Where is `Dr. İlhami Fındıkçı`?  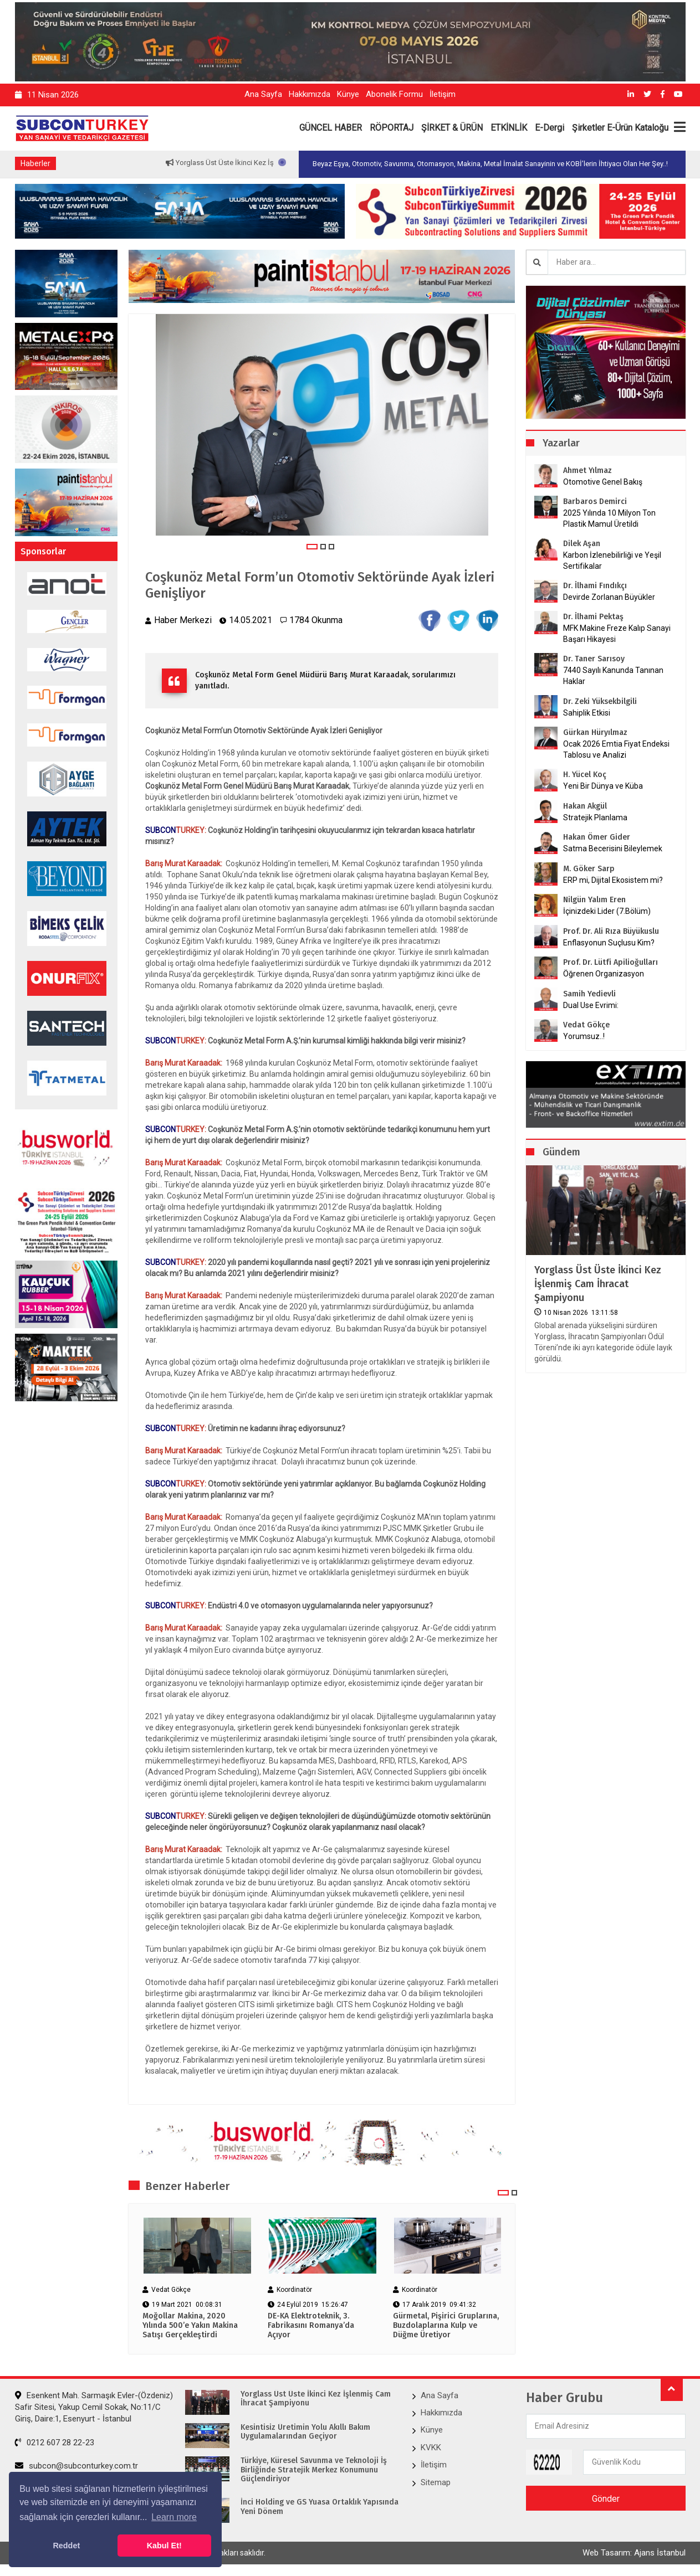 Dr. İlhami Fındıkçı is located at coordinates (595, 585).